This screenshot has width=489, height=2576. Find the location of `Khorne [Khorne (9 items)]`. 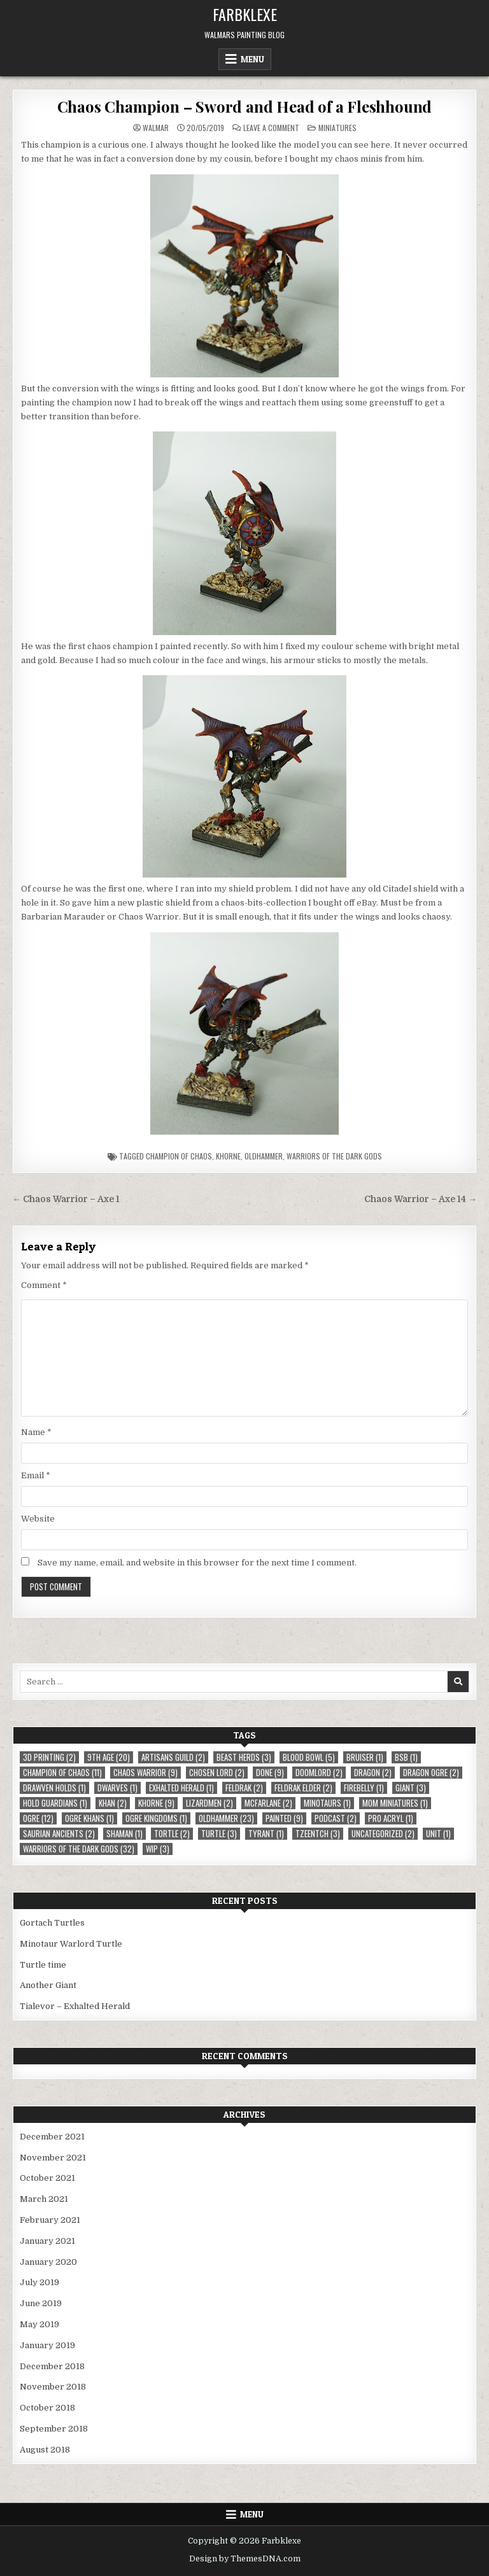

Khorne [Khorne (9 items)] is located at coordinates (156, 1803).